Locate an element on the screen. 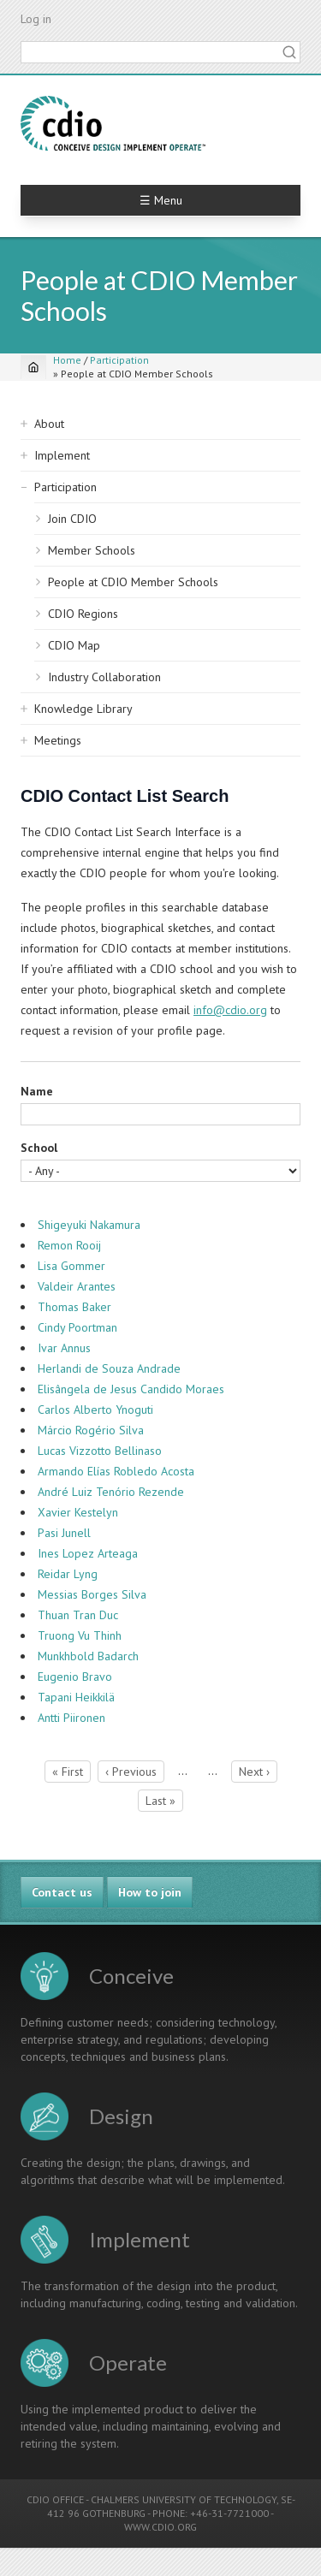 Image resolution: width=321 pixels, height=2576 pixels. Participation is located at coordinates (119, 359).